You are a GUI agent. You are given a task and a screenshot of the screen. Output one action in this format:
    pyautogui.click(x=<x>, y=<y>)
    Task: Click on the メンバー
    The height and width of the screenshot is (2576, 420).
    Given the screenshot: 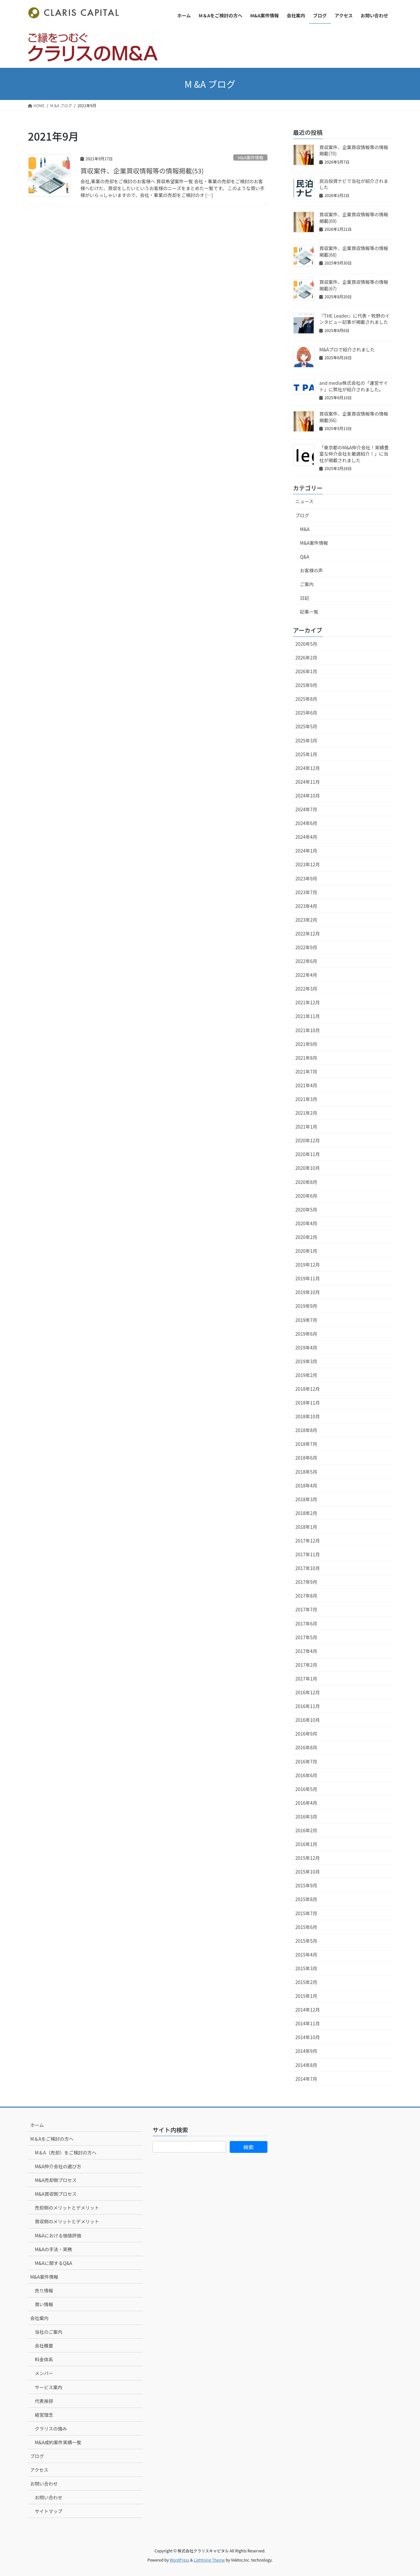 What is the action you would take?
    pyautogui.click(x=44, y=2373)
    